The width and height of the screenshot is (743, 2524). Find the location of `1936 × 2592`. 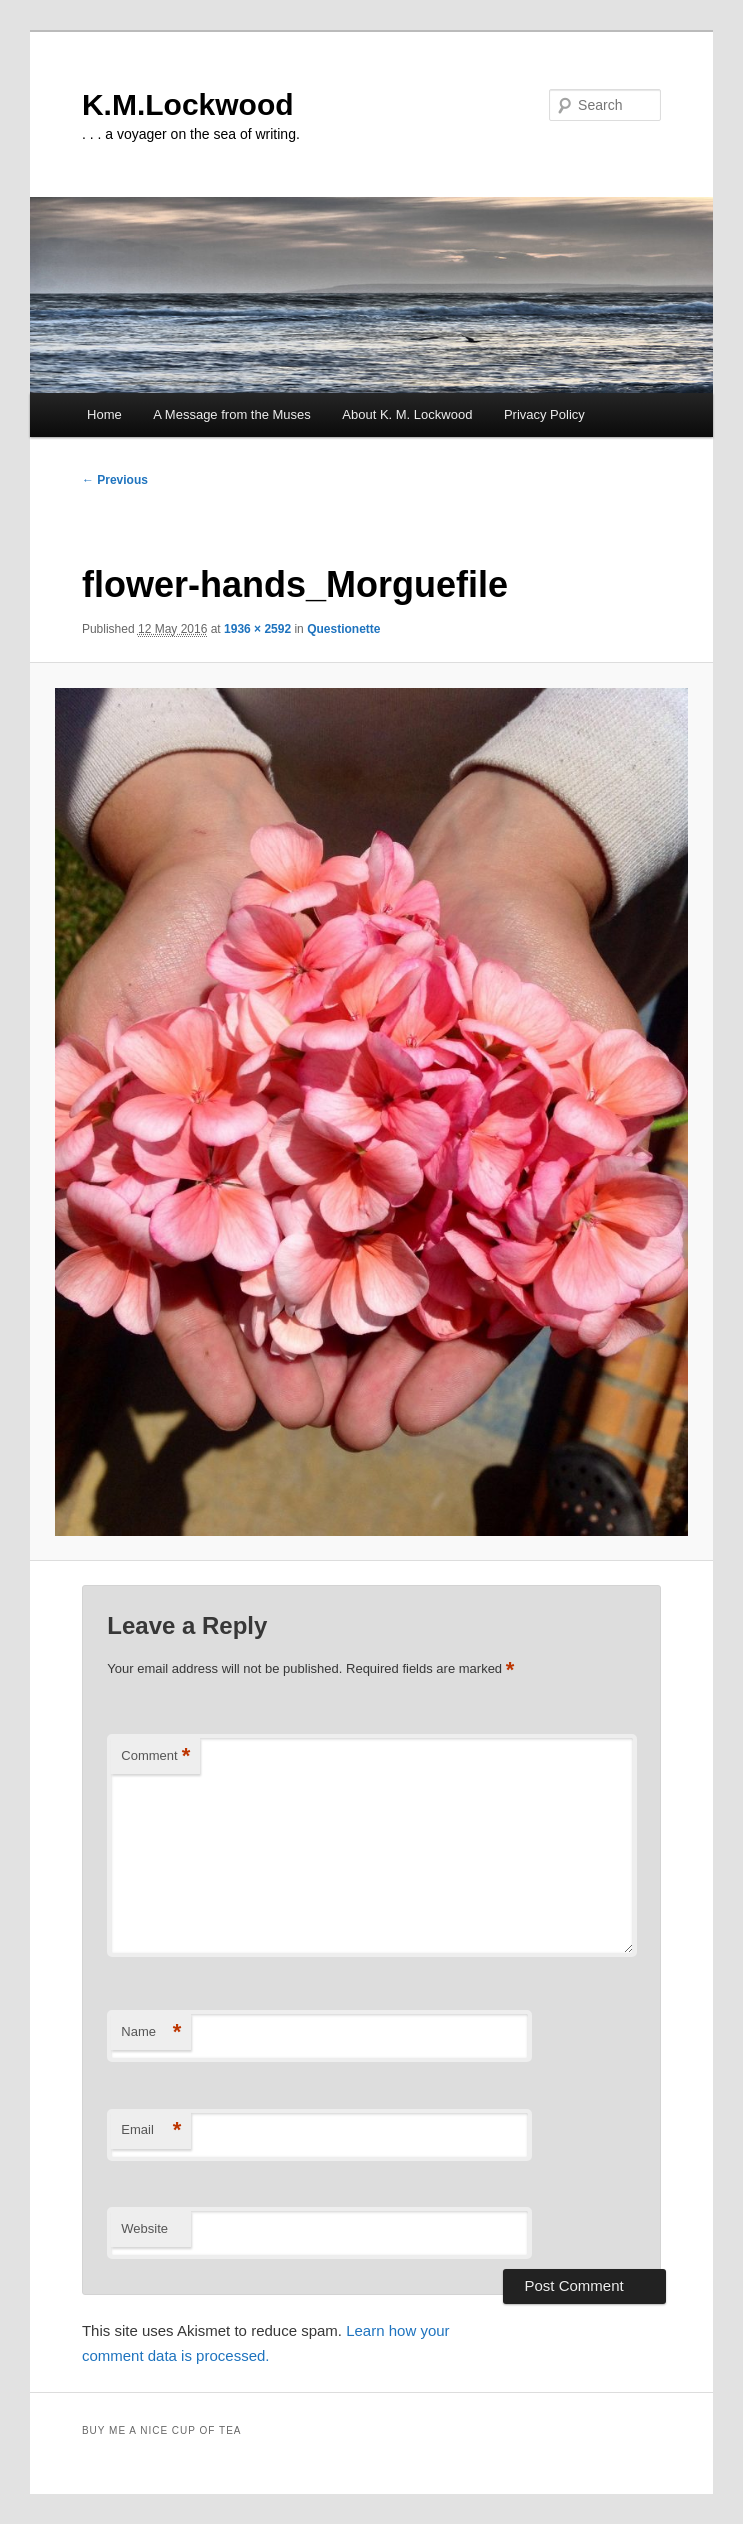

1936 × 2592 is located at coordinates (257, 629).